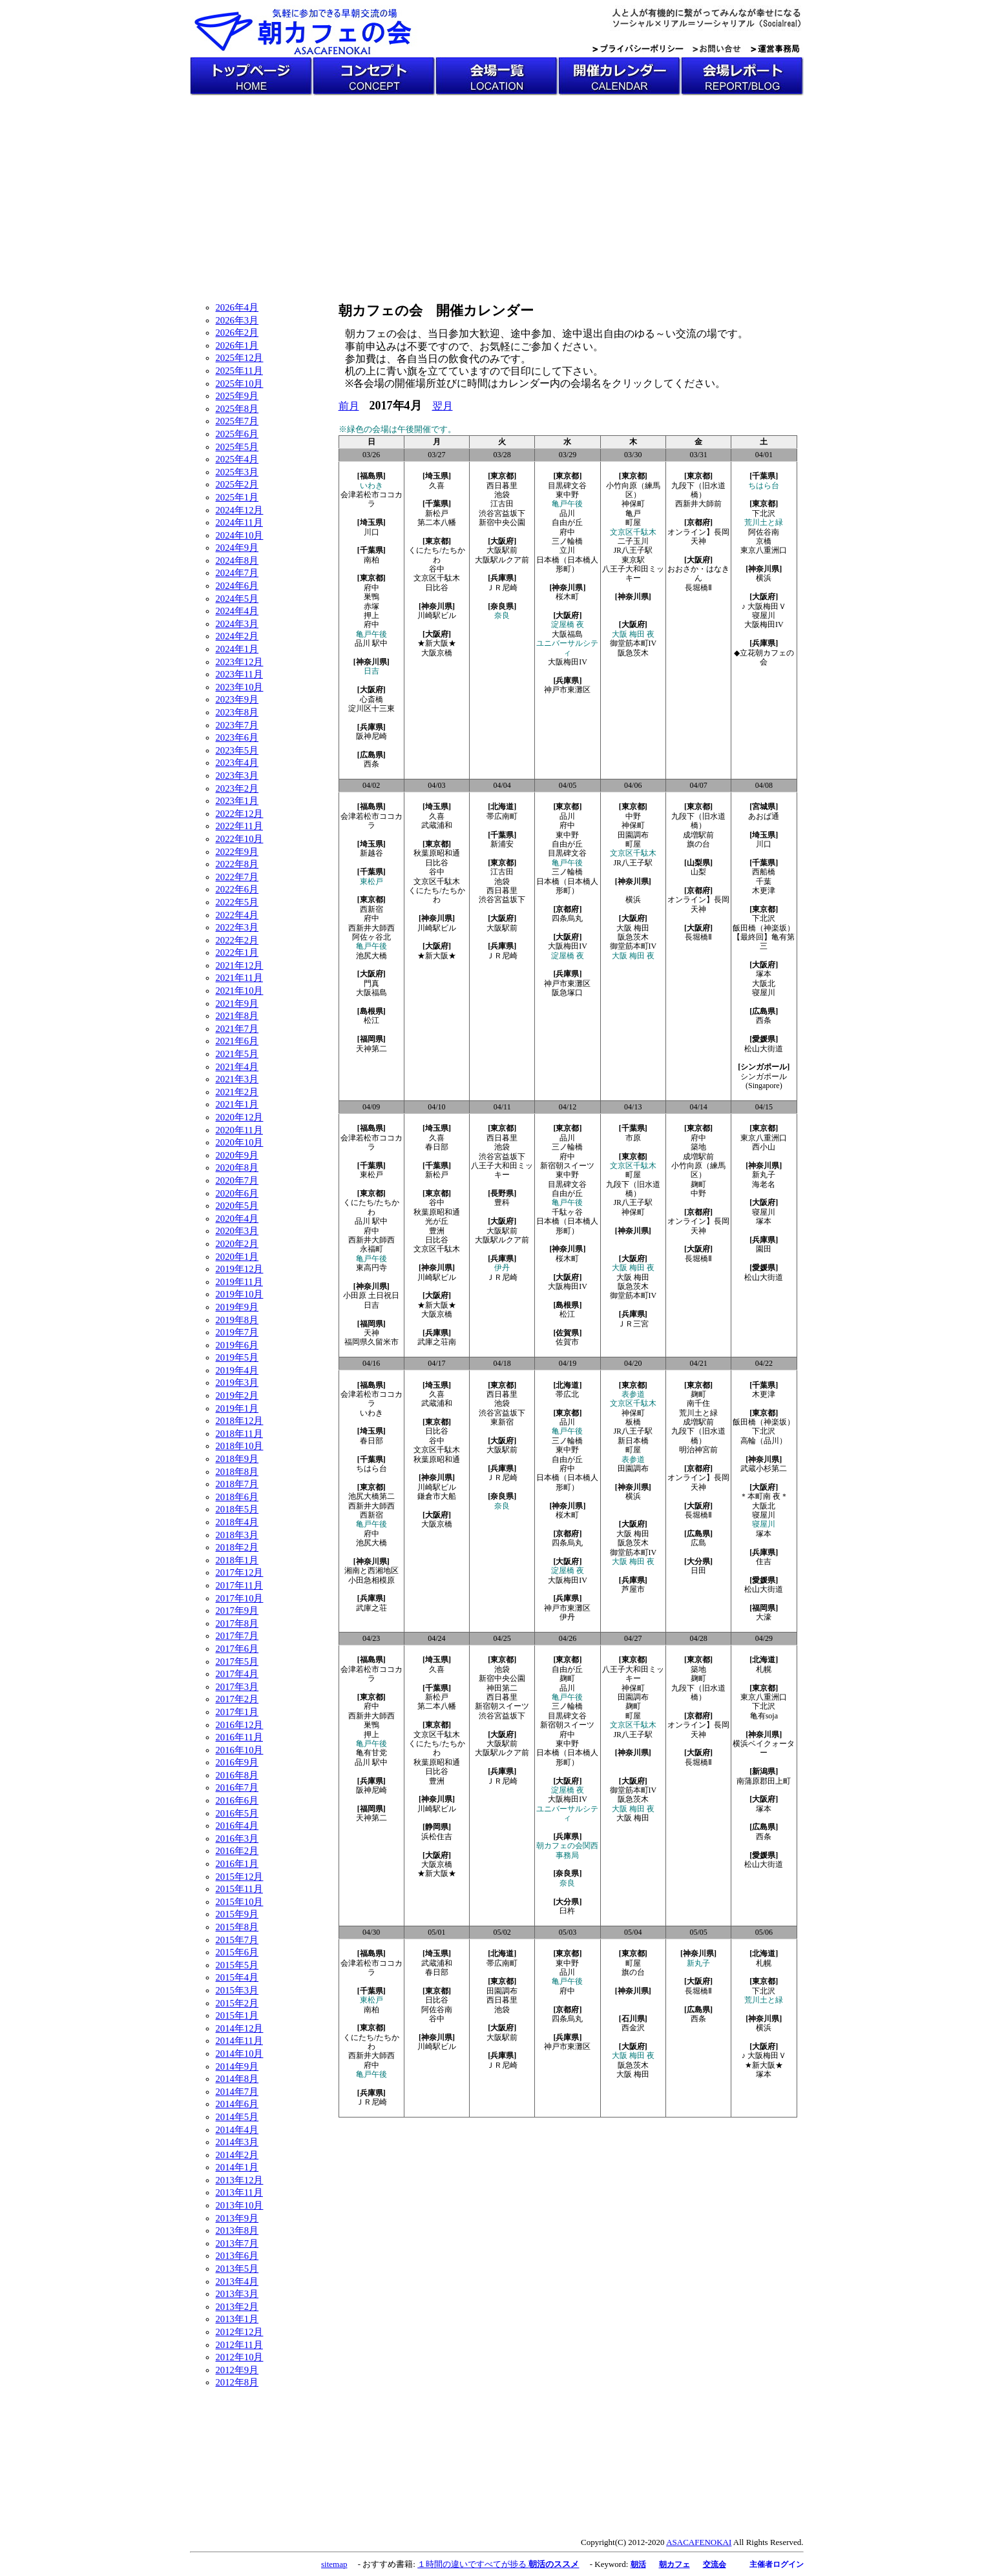 Image resolution: width=993 pixels, height=2576 pixels. Describe the element at coordinates (763, 1184) in the screenshot. I see `海老名` at that location.